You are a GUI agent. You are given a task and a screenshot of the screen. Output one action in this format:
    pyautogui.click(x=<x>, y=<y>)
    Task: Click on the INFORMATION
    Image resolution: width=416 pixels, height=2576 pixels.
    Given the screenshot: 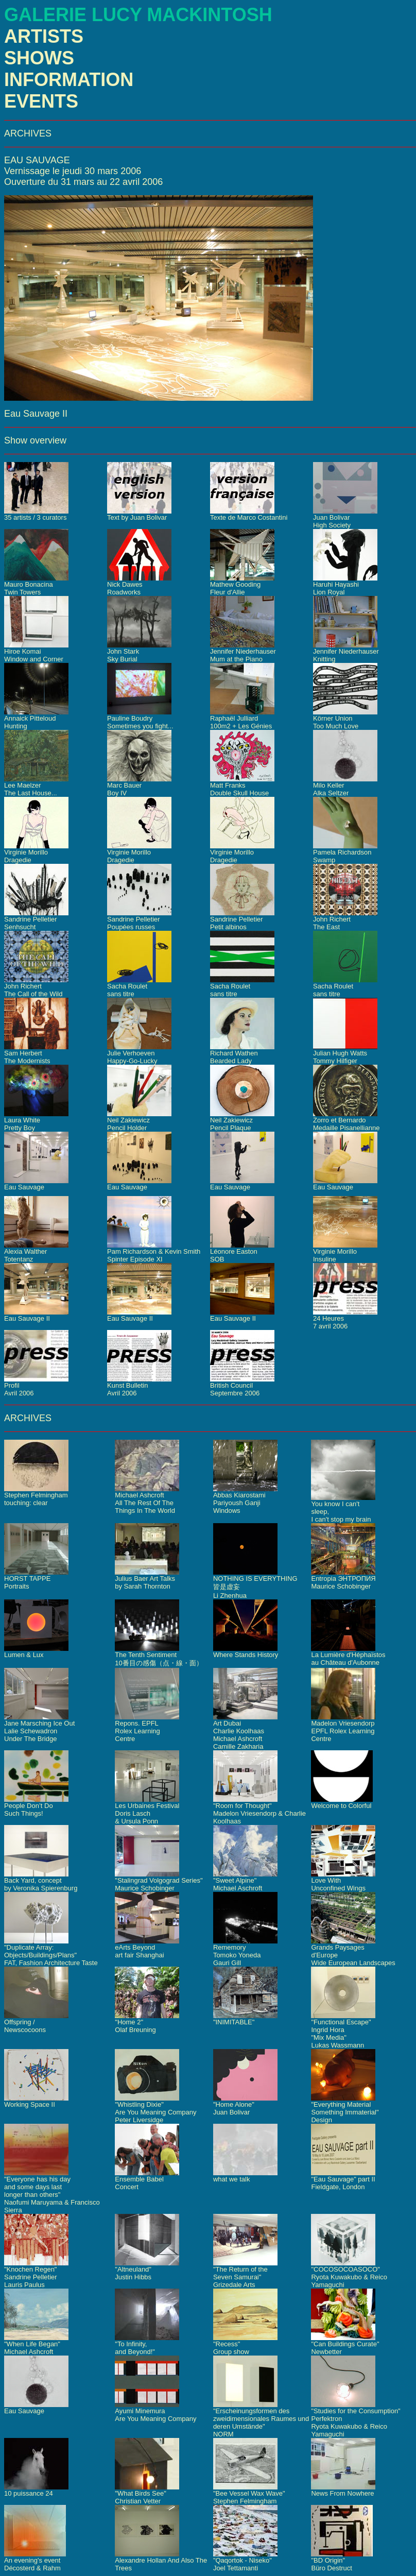 What is the action you would take?
    pyautogui.click(x=68, y=79)
    